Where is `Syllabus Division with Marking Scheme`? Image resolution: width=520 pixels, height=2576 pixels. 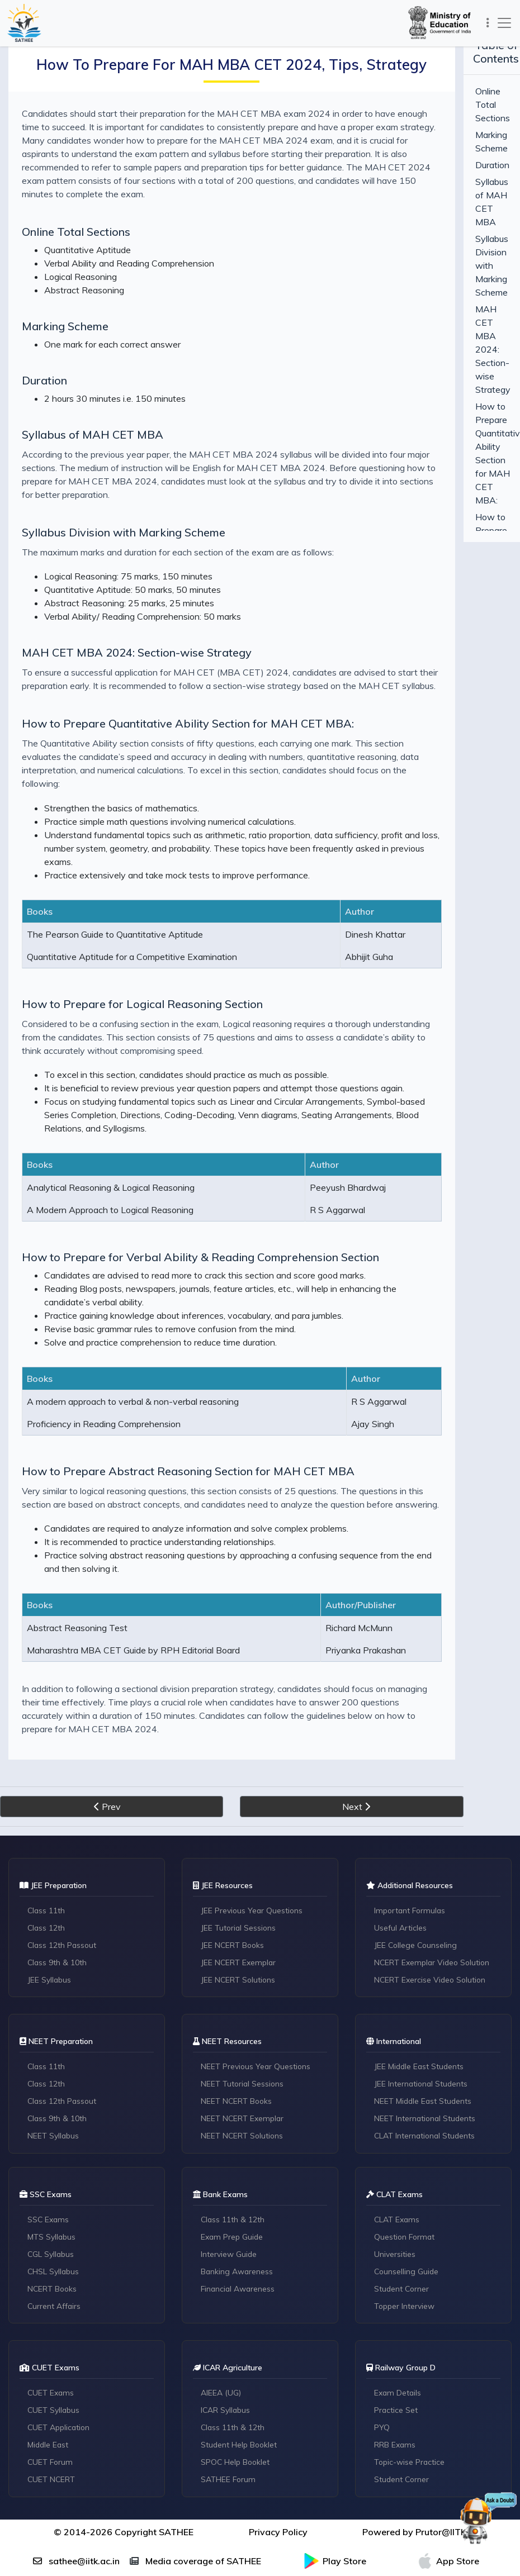
Syllabus Division with Marking Scheme is located at coordinates (123, 505).